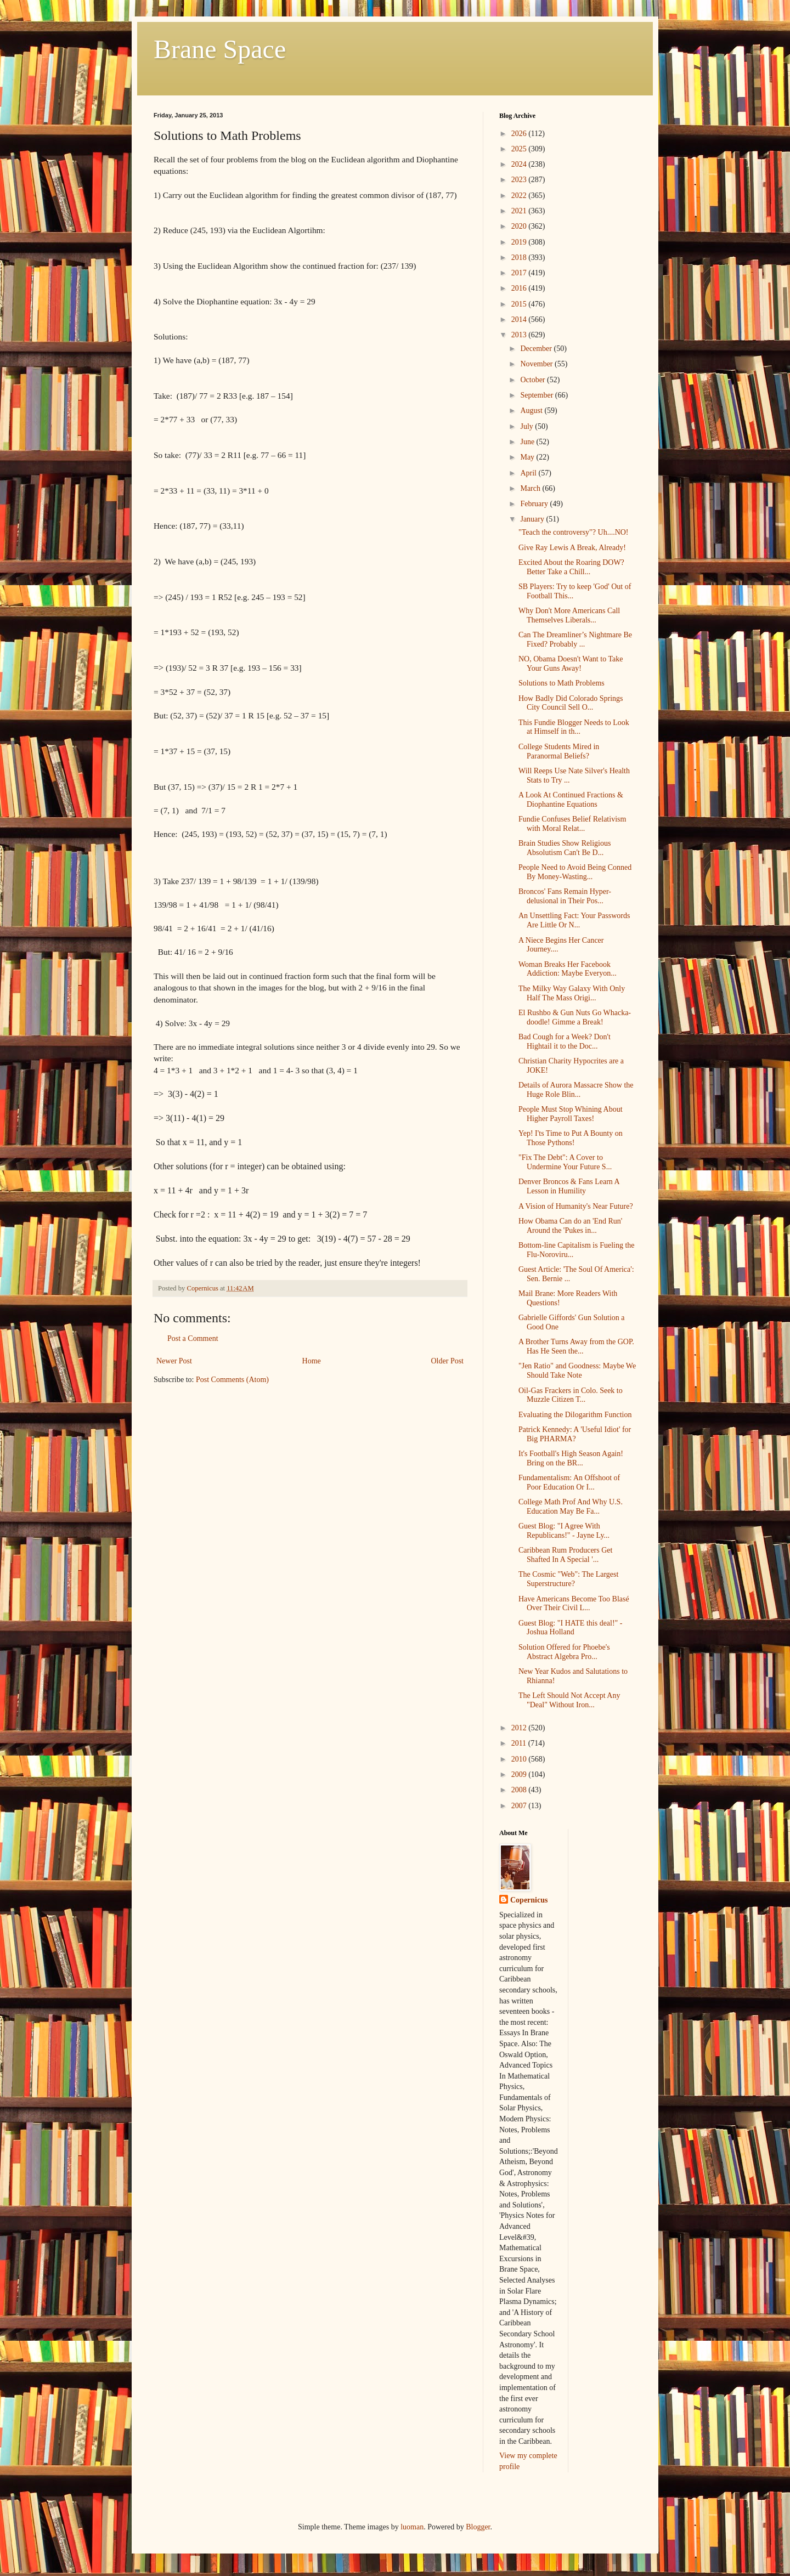 The height and width of the screenshot is (2576, 790). I want to click on College Students Mired in Paranormal Beliefs?, so click(558, 751).